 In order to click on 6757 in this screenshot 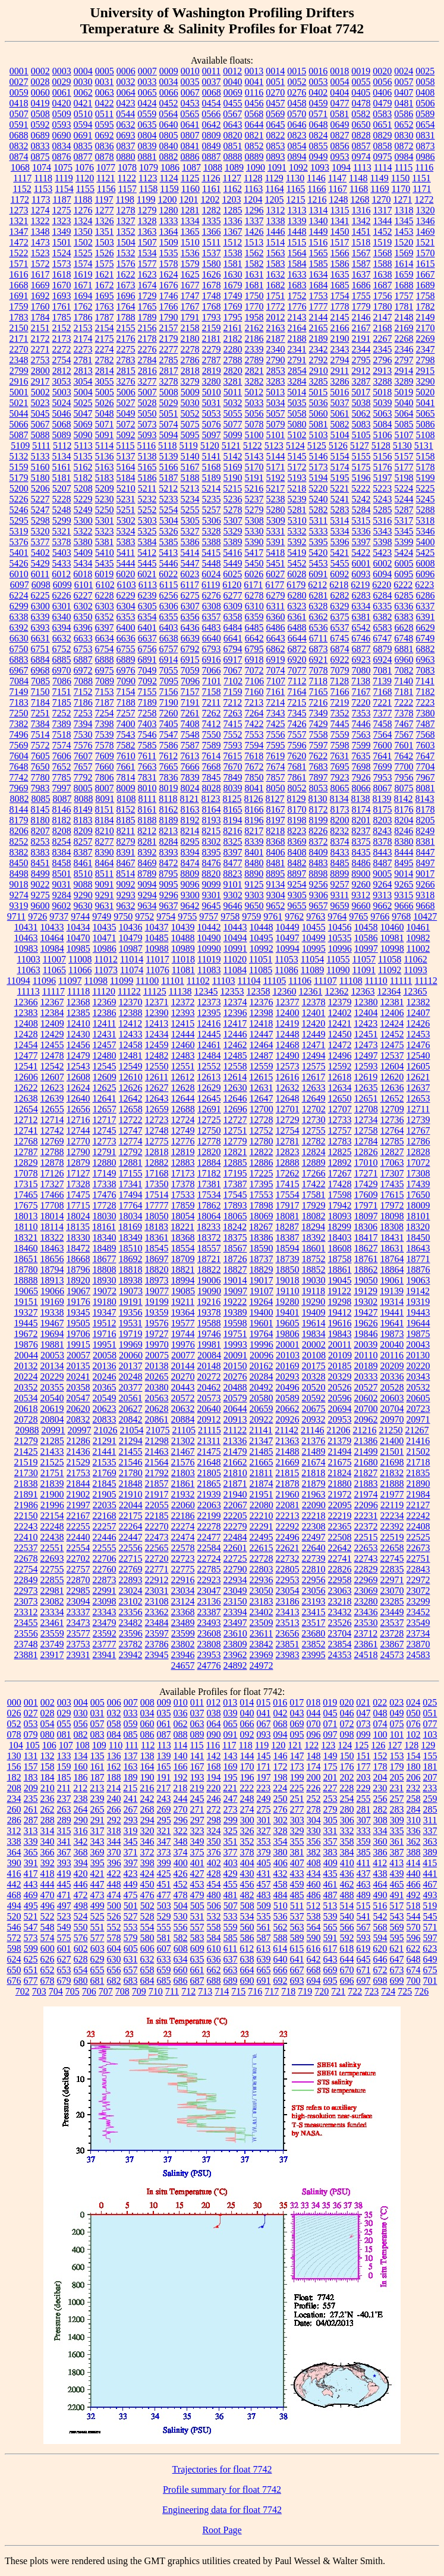, I will do `click(168, 649)`.